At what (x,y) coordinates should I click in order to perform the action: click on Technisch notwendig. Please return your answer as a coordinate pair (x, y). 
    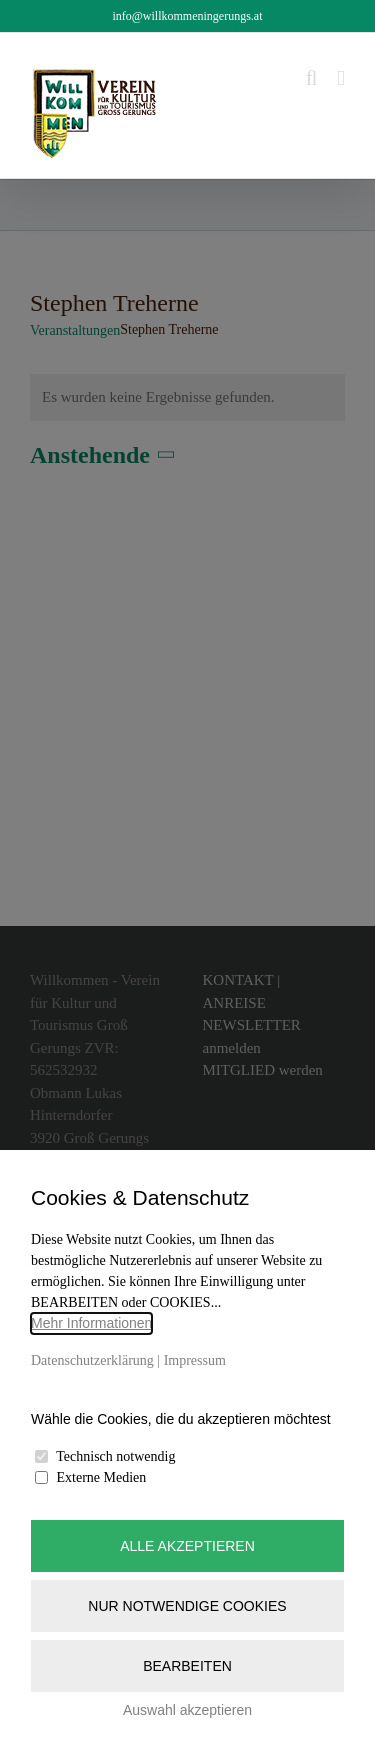
    Looking at the image, I should click on (115, 1456).